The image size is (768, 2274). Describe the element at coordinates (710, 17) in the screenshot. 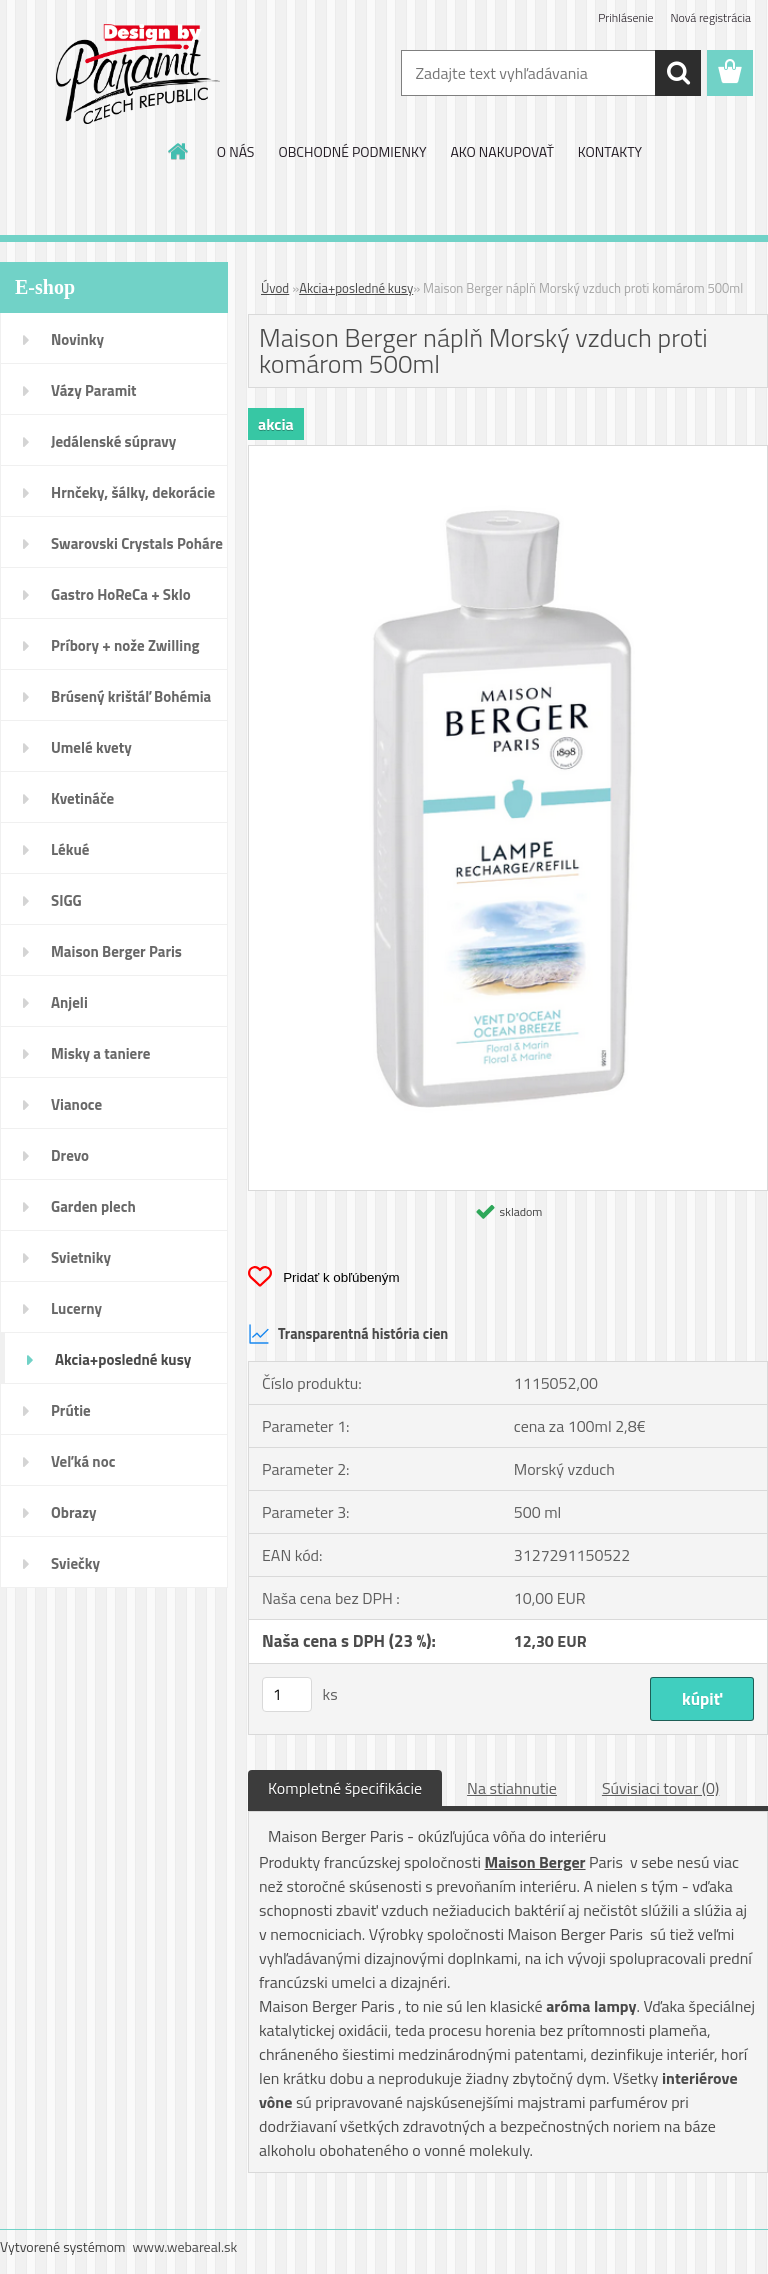

I see `Nová registrácia` at that location.